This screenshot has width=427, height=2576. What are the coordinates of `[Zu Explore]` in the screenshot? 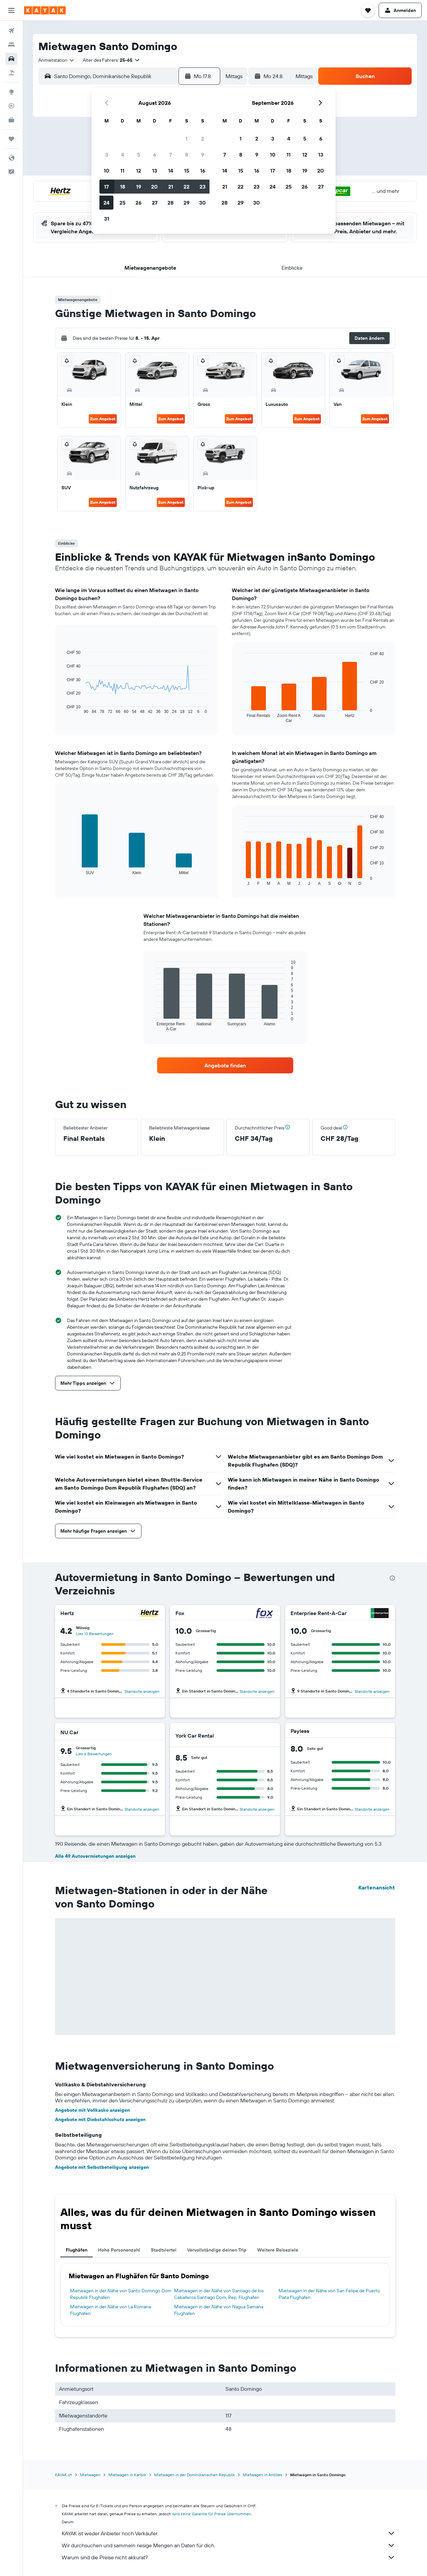 It's located at (11, 91).